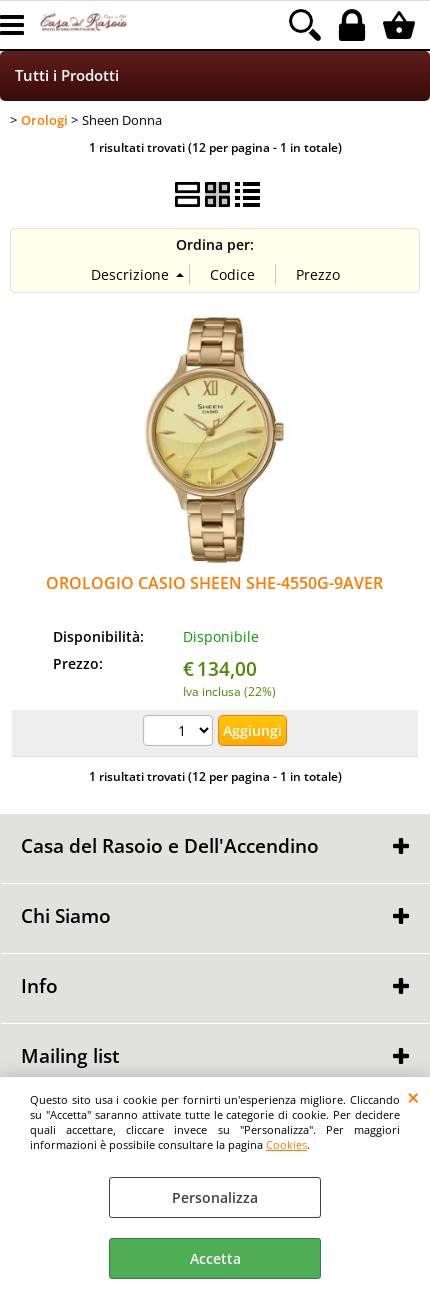  Describe the element at coordinates (413, 1097) in the screenshot. I see `CHIUDI` at that location.